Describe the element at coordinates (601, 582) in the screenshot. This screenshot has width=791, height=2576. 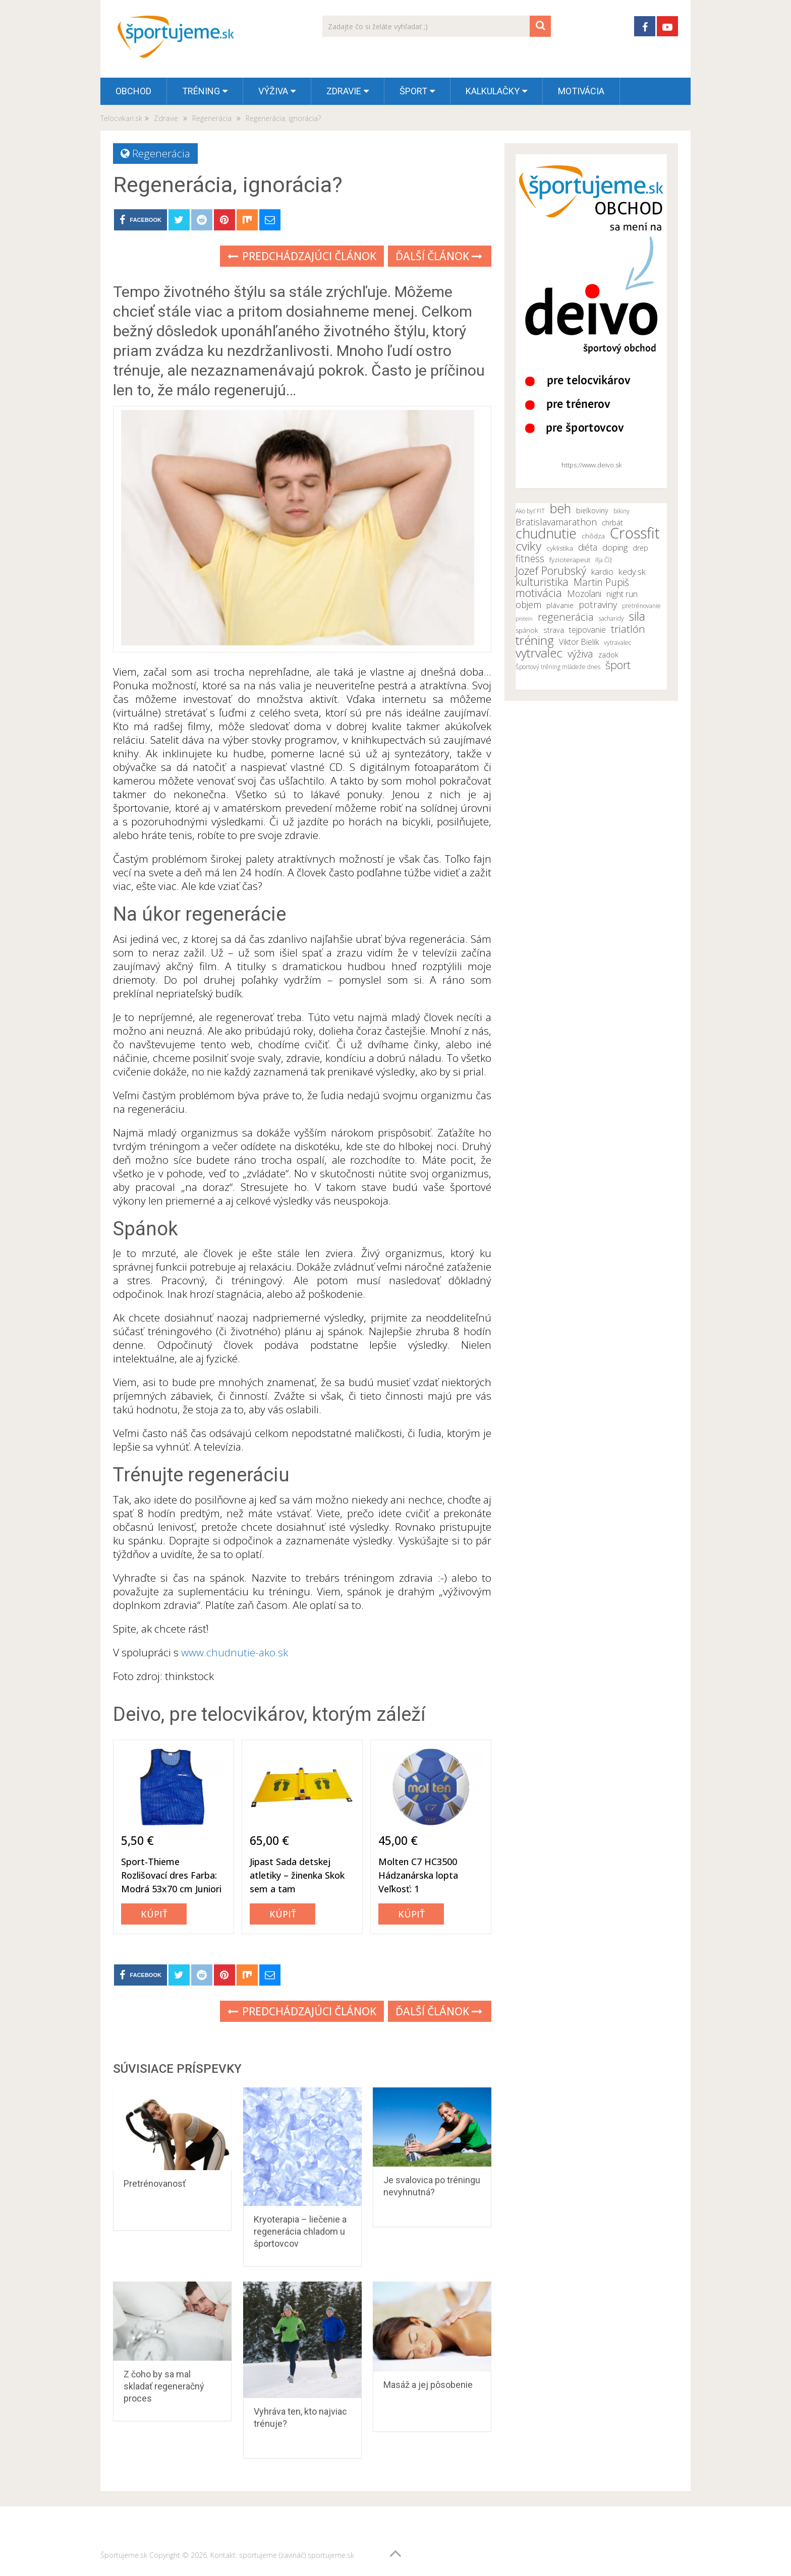
I see `Martin Pupiš [Martin Pupiš (17 položiek)]` at that location.